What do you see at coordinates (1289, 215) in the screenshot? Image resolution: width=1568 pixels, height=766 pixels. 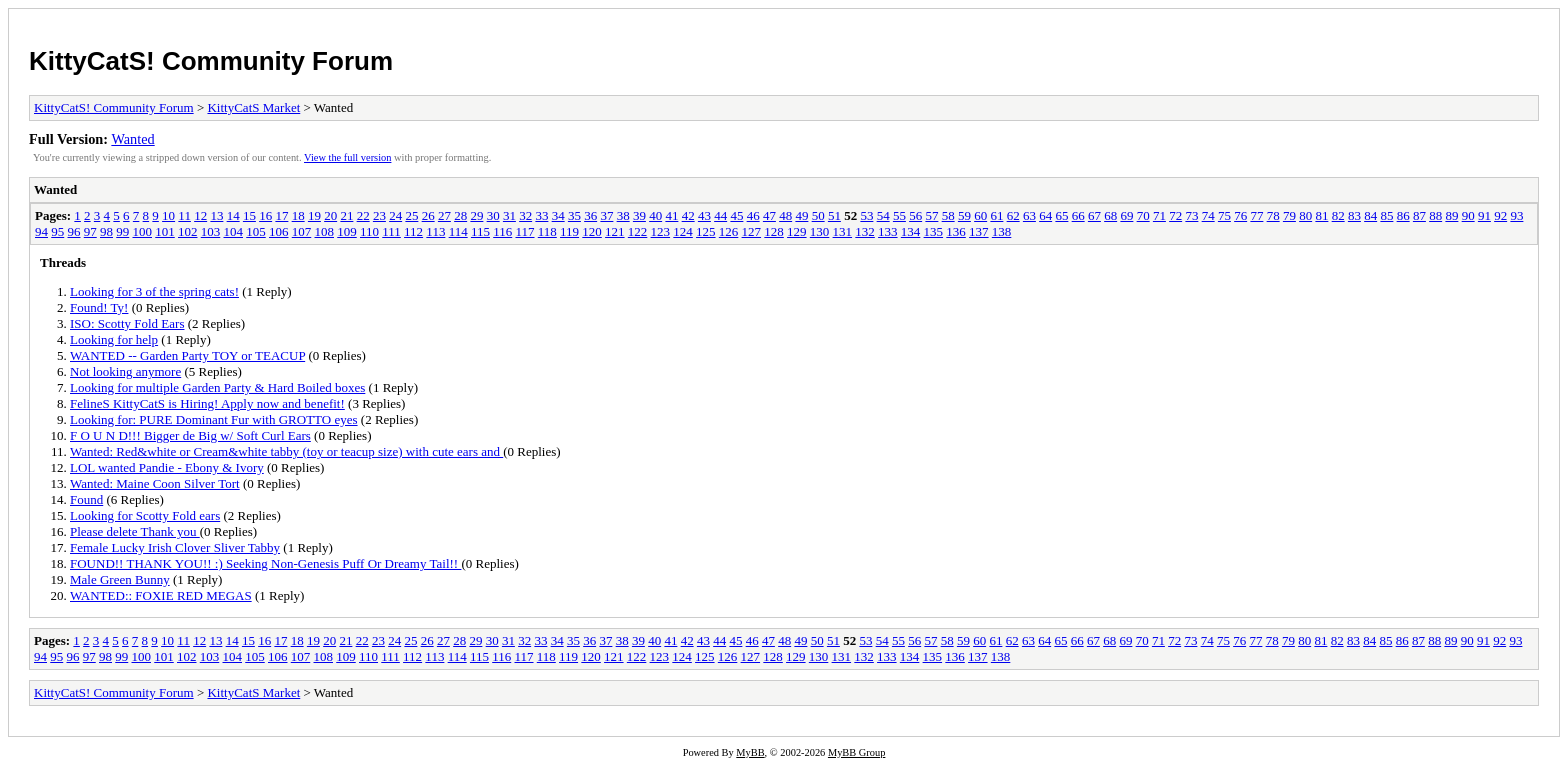 I see `79` at bounding box center [1289, 215].